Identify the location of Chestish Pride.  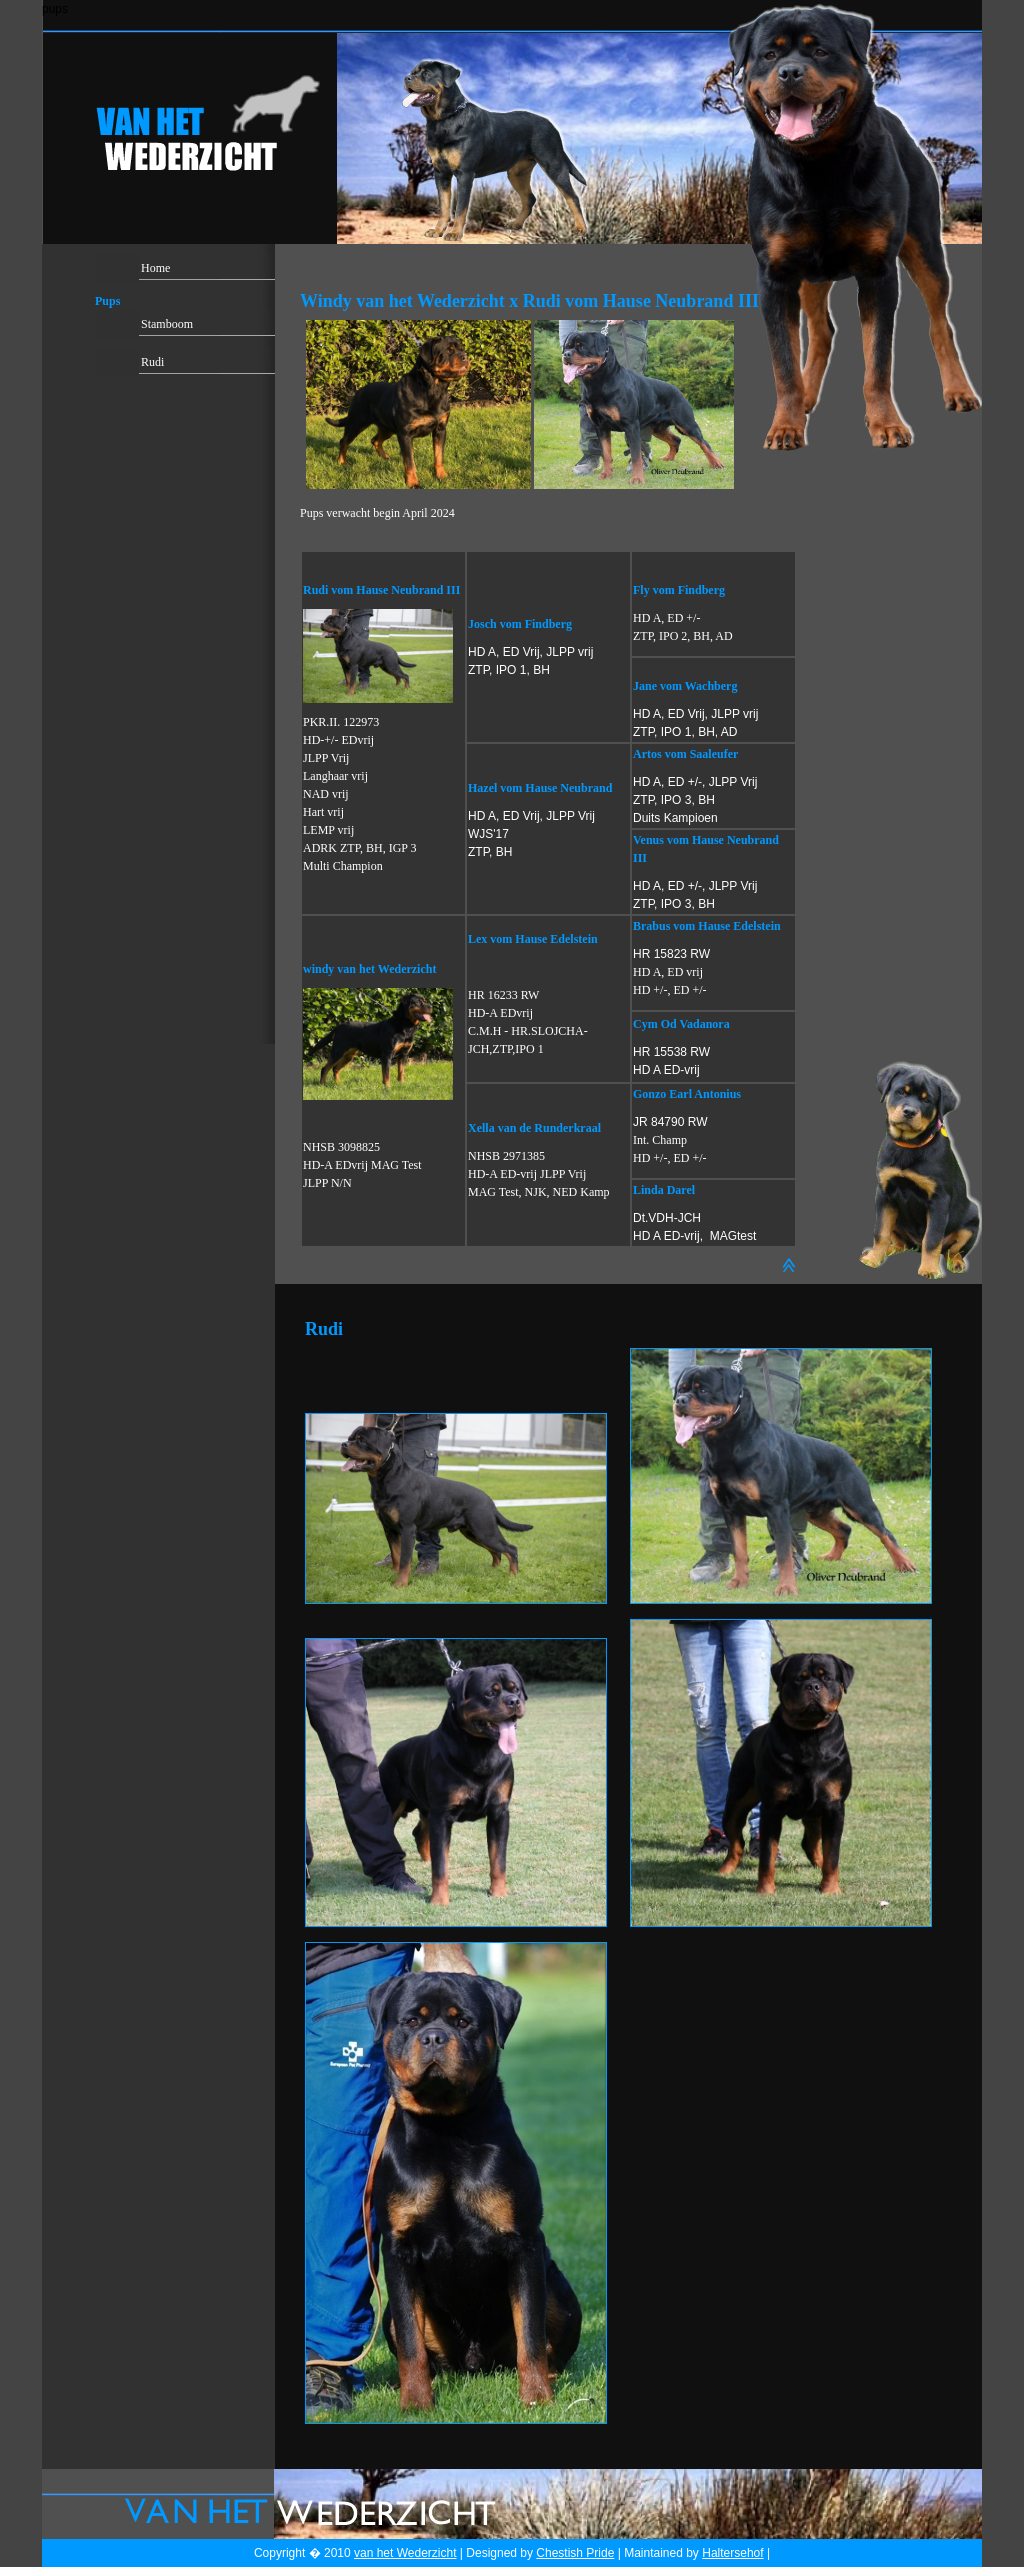
(575, 2553).